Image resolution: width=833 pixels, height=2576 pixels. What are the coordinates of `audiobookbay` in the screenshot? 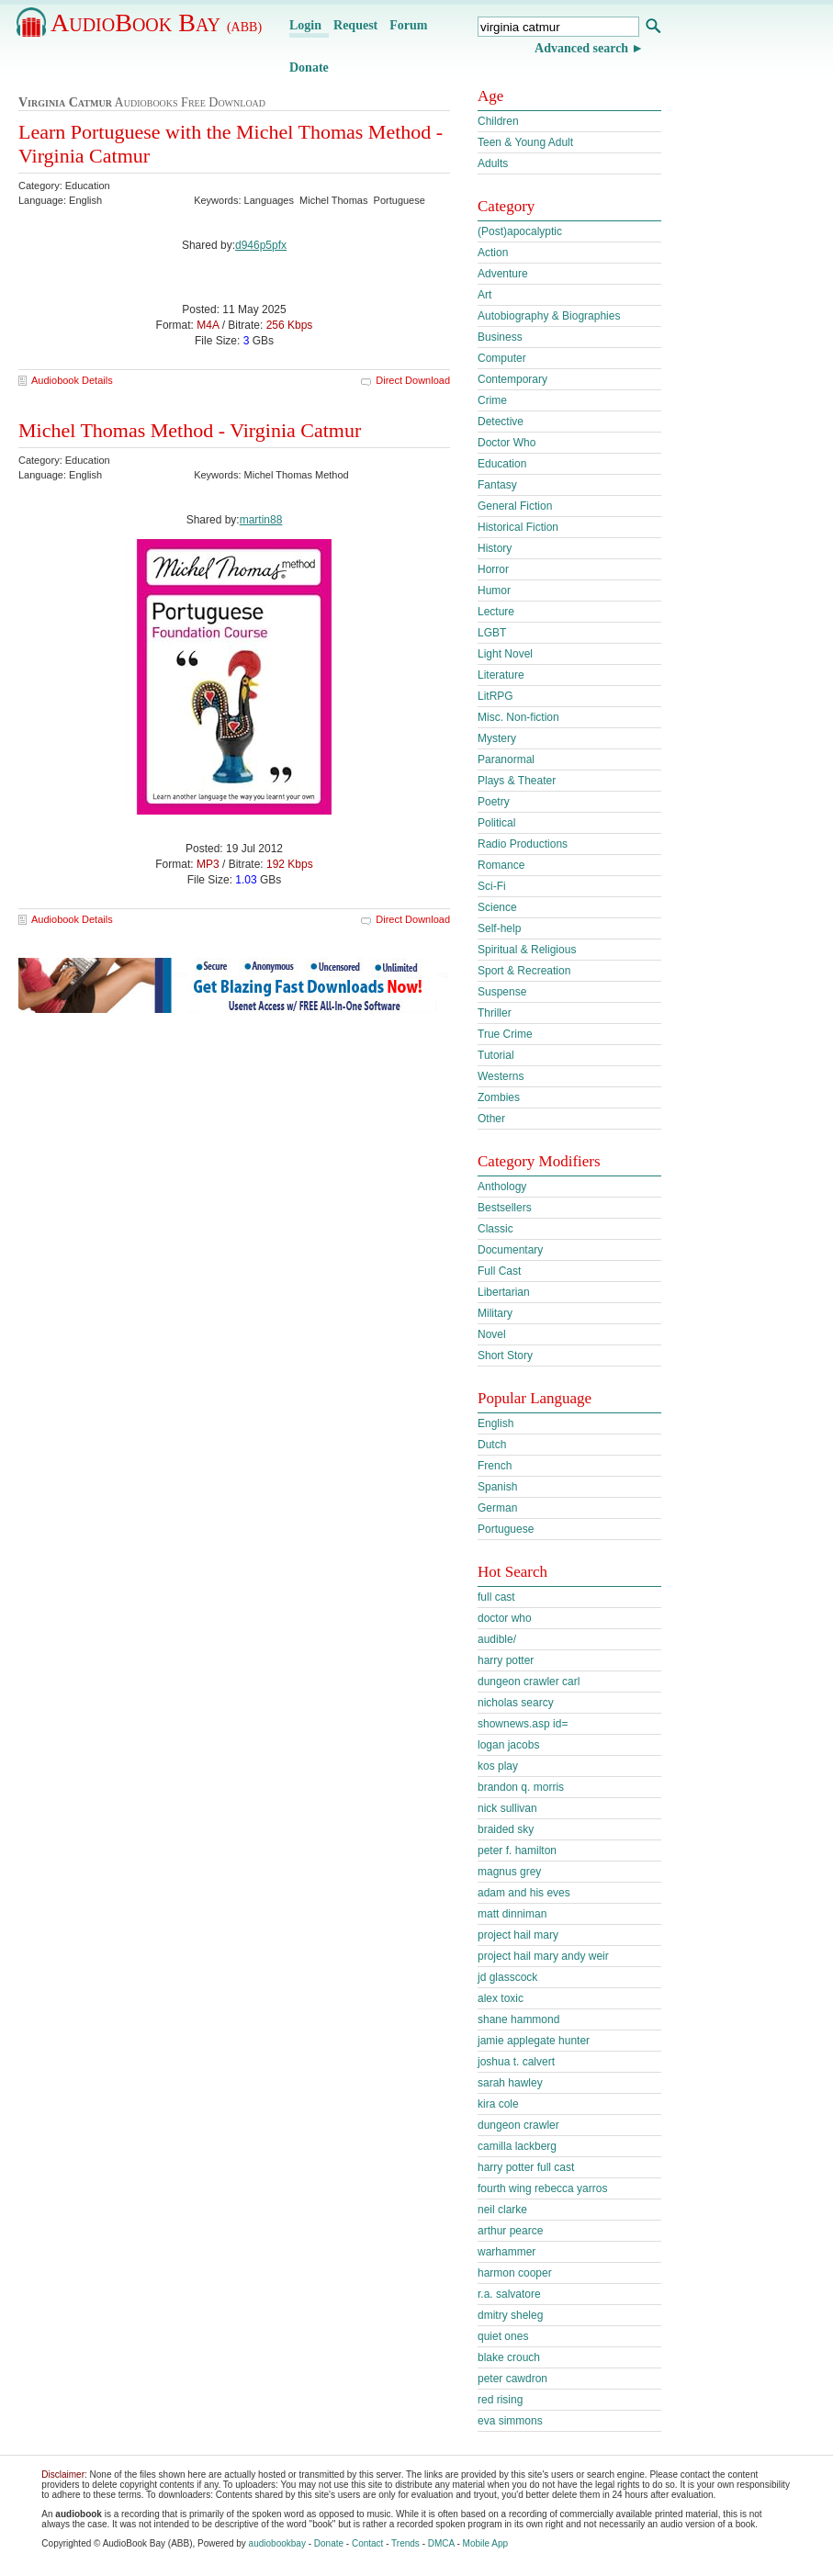 It's located at (277, 2543).